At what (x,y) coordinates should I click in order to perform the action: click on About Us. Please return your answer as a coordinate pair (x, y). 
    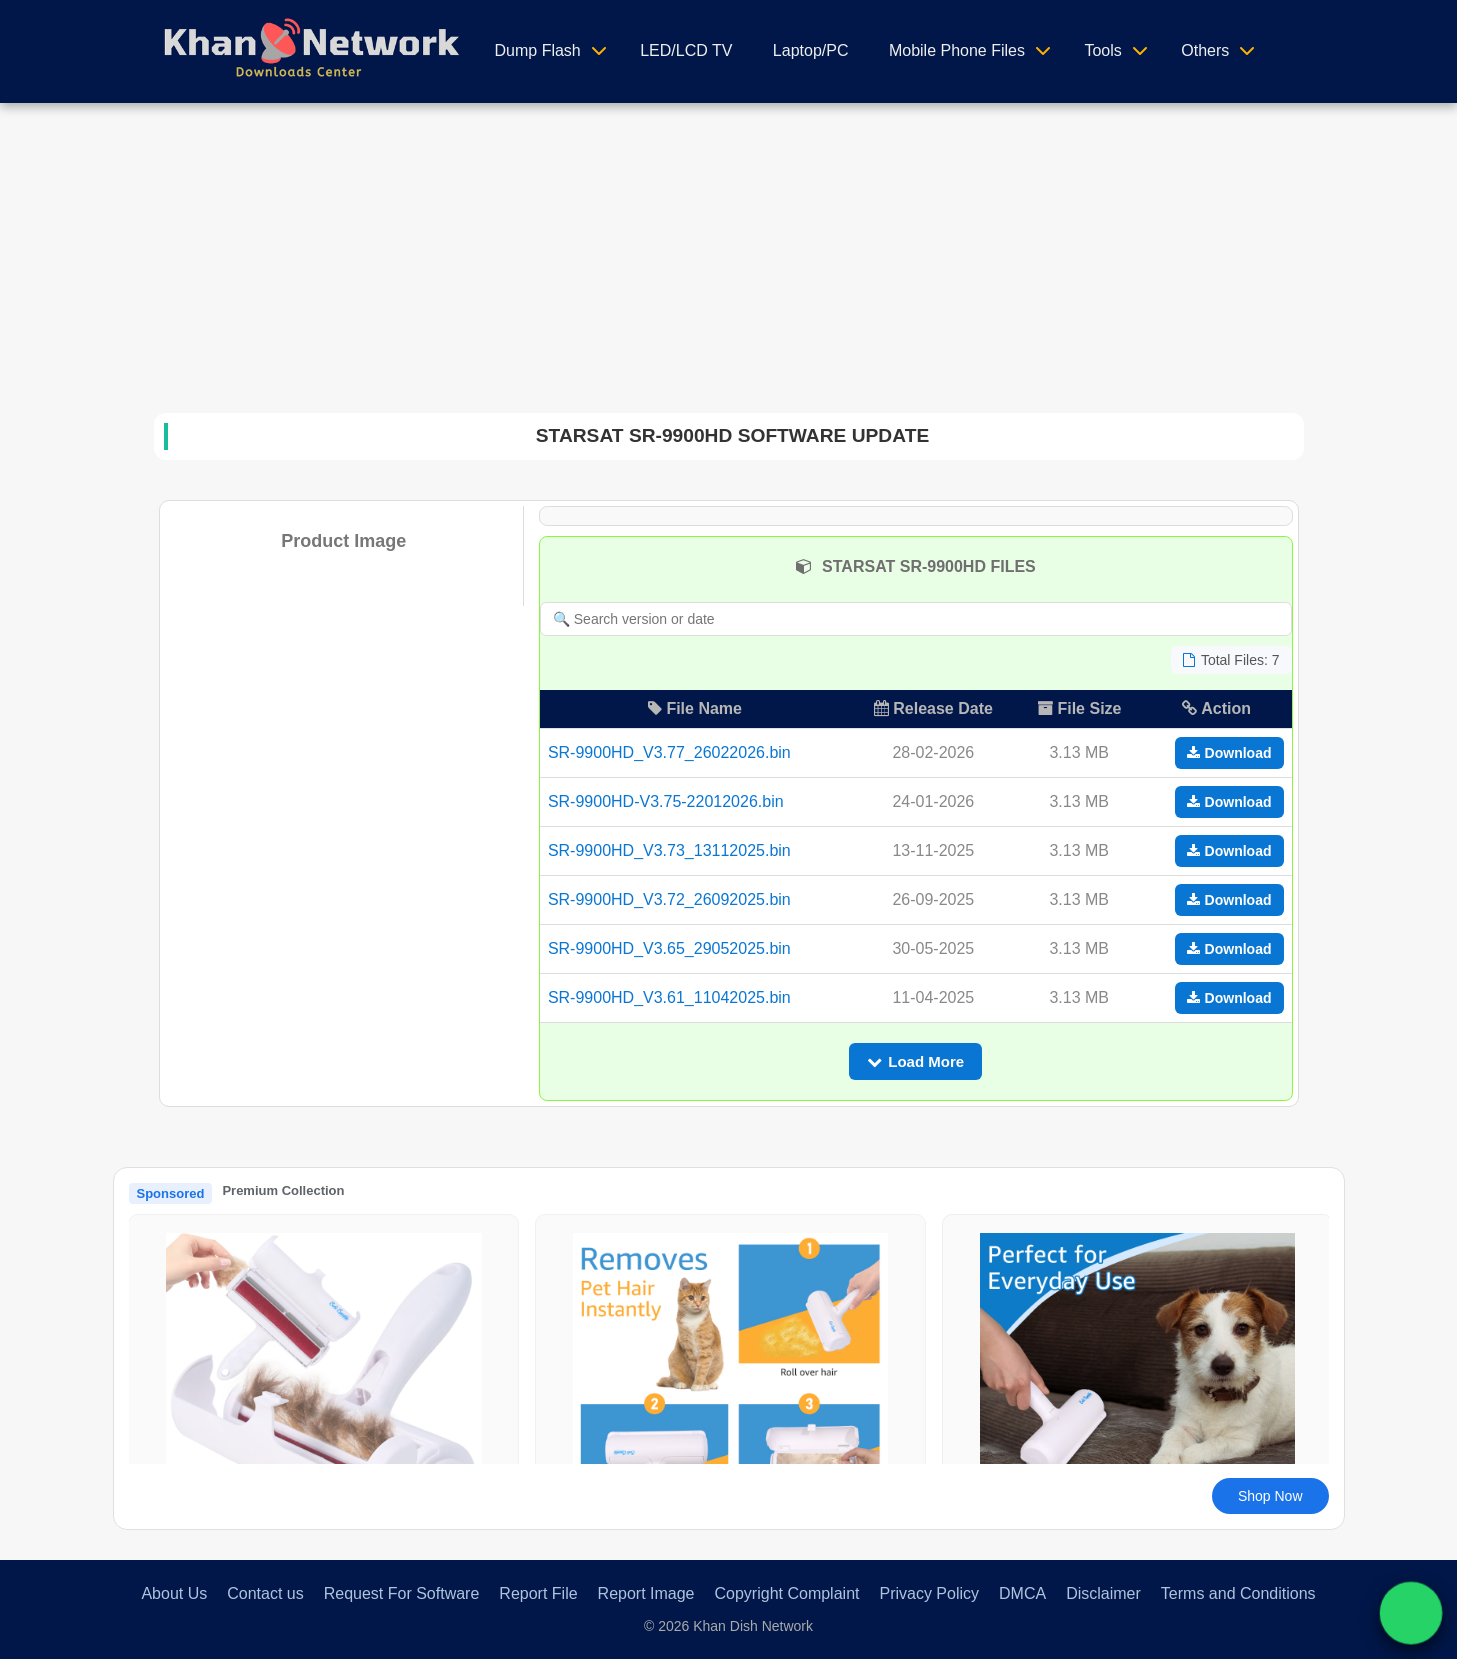
    Looking at the image, I should click on (174, 1593).